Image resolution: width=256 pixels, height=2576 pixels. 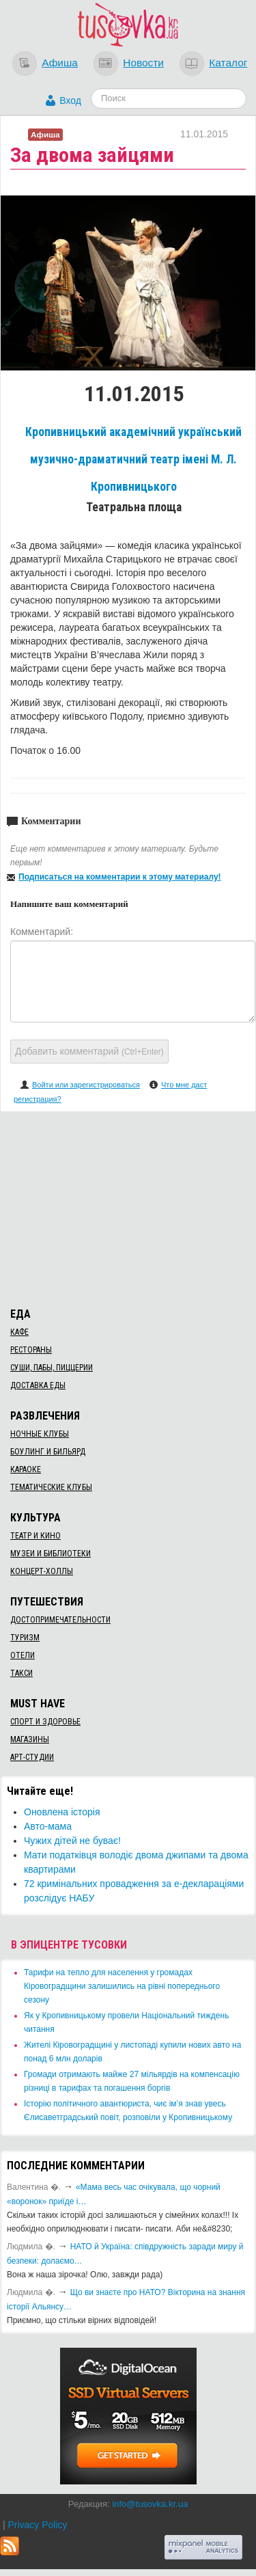 I want to click on Театр и кино, so click(x=35, y=1536).